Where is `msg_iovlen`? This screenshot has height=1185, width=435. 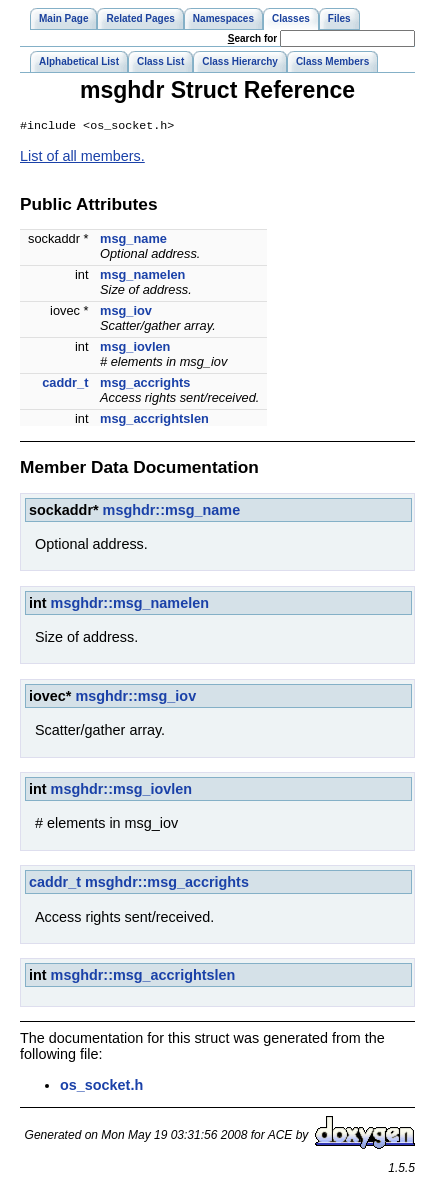 msg_iovlen is located at coordinates (135, 348).